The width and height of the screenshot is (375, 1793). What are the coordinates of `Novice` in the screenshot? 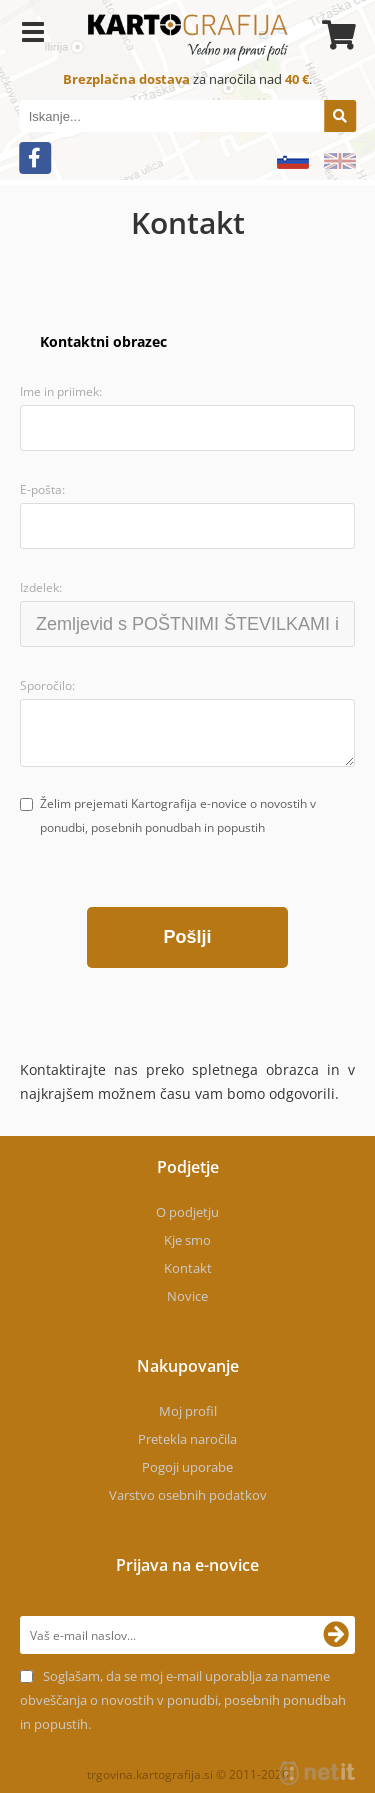 It's located at (187, 1296).